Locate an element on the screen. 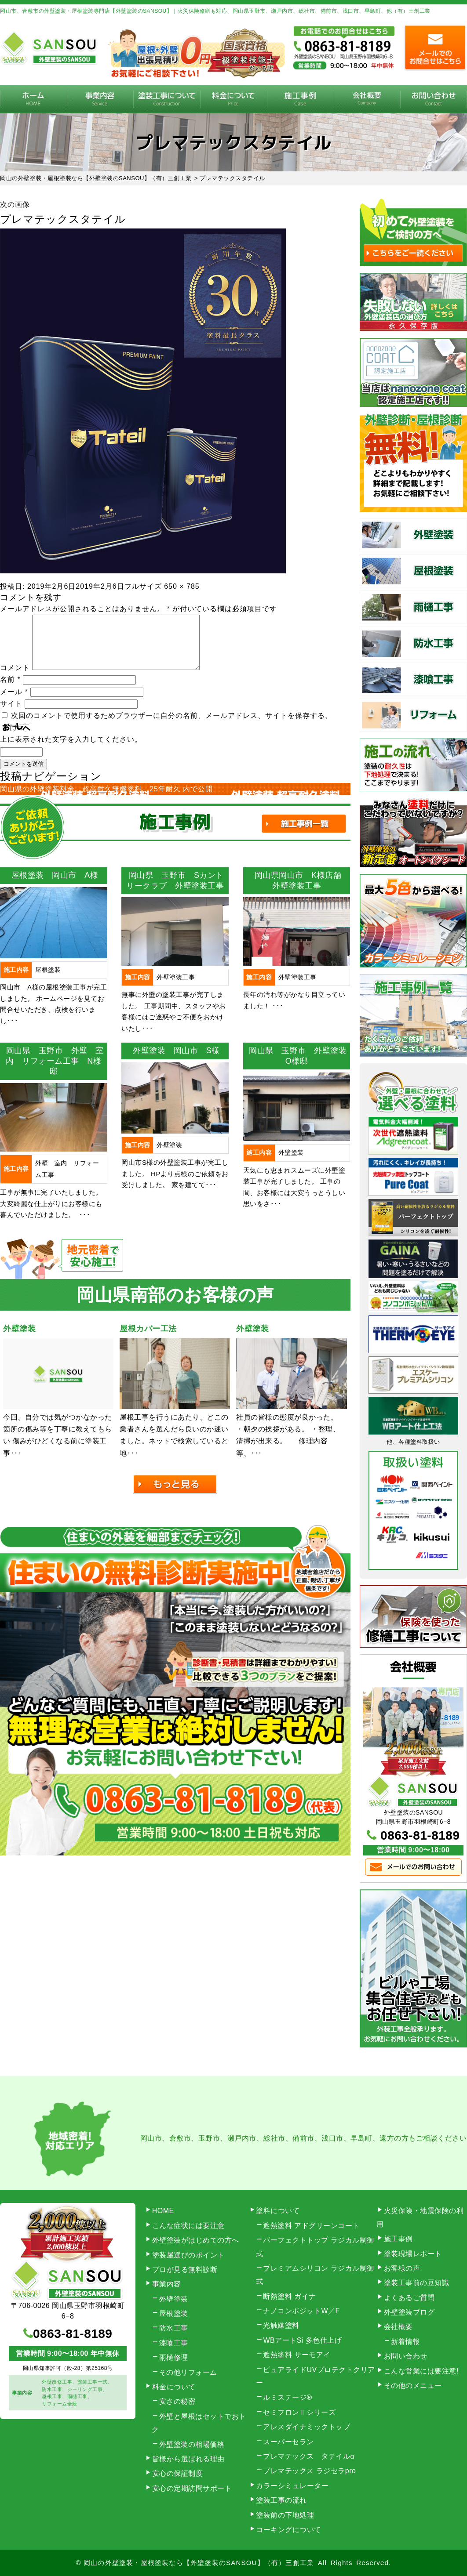 This screenshot has width=467, height=2576. 0863-81-8189 is located at coordinates (420, 1835).